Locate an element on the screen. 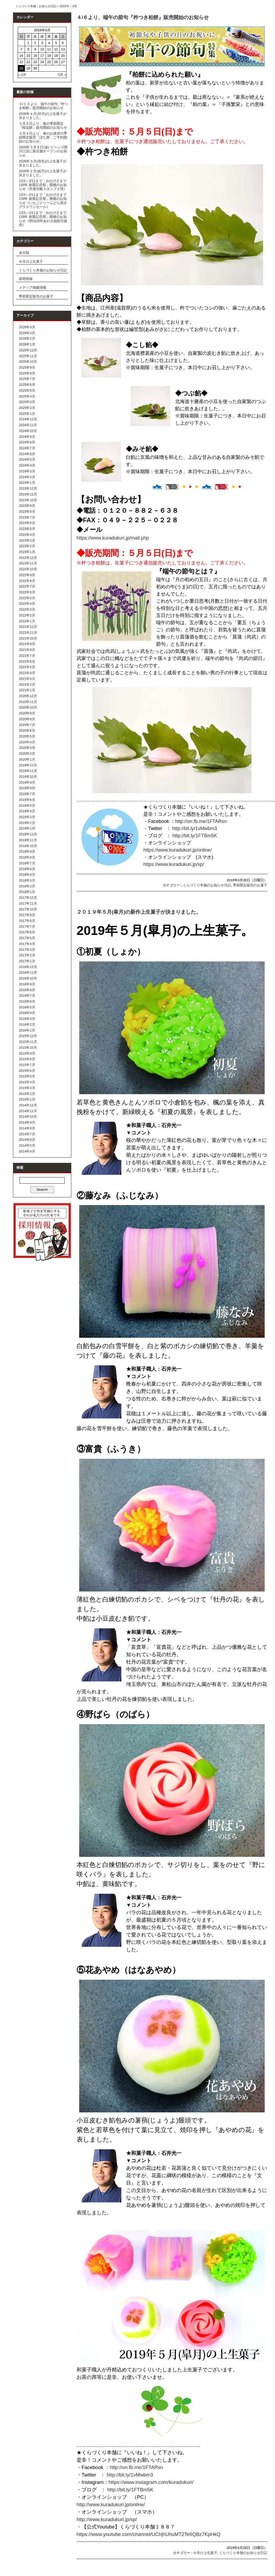  2025年9月 is located at coordinates (27, 367).